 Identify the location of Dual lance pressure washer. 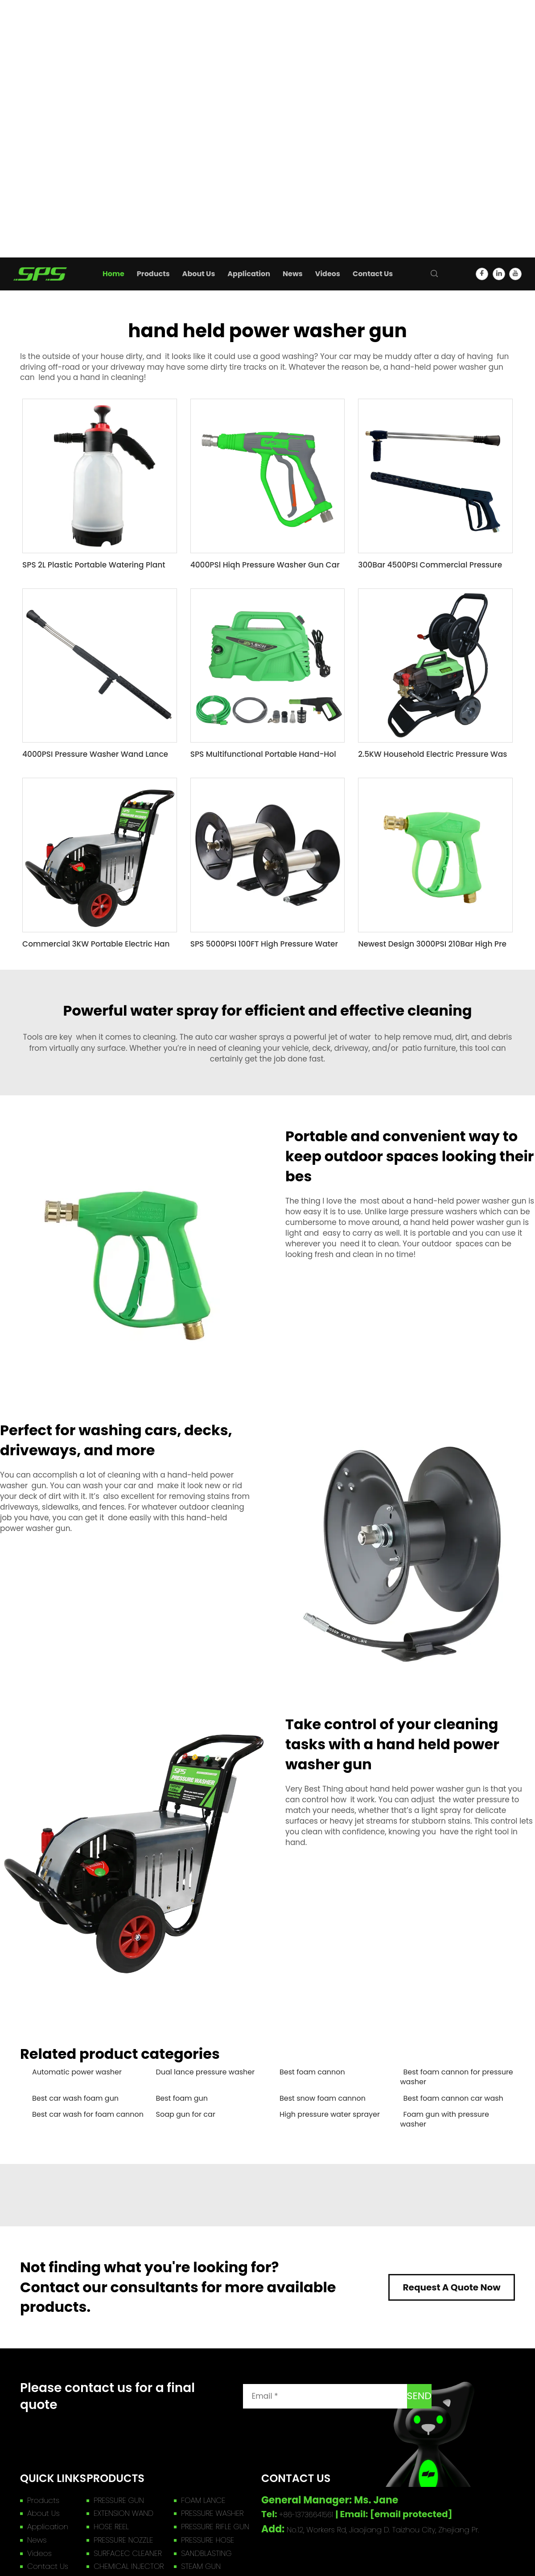
(205, 2072).